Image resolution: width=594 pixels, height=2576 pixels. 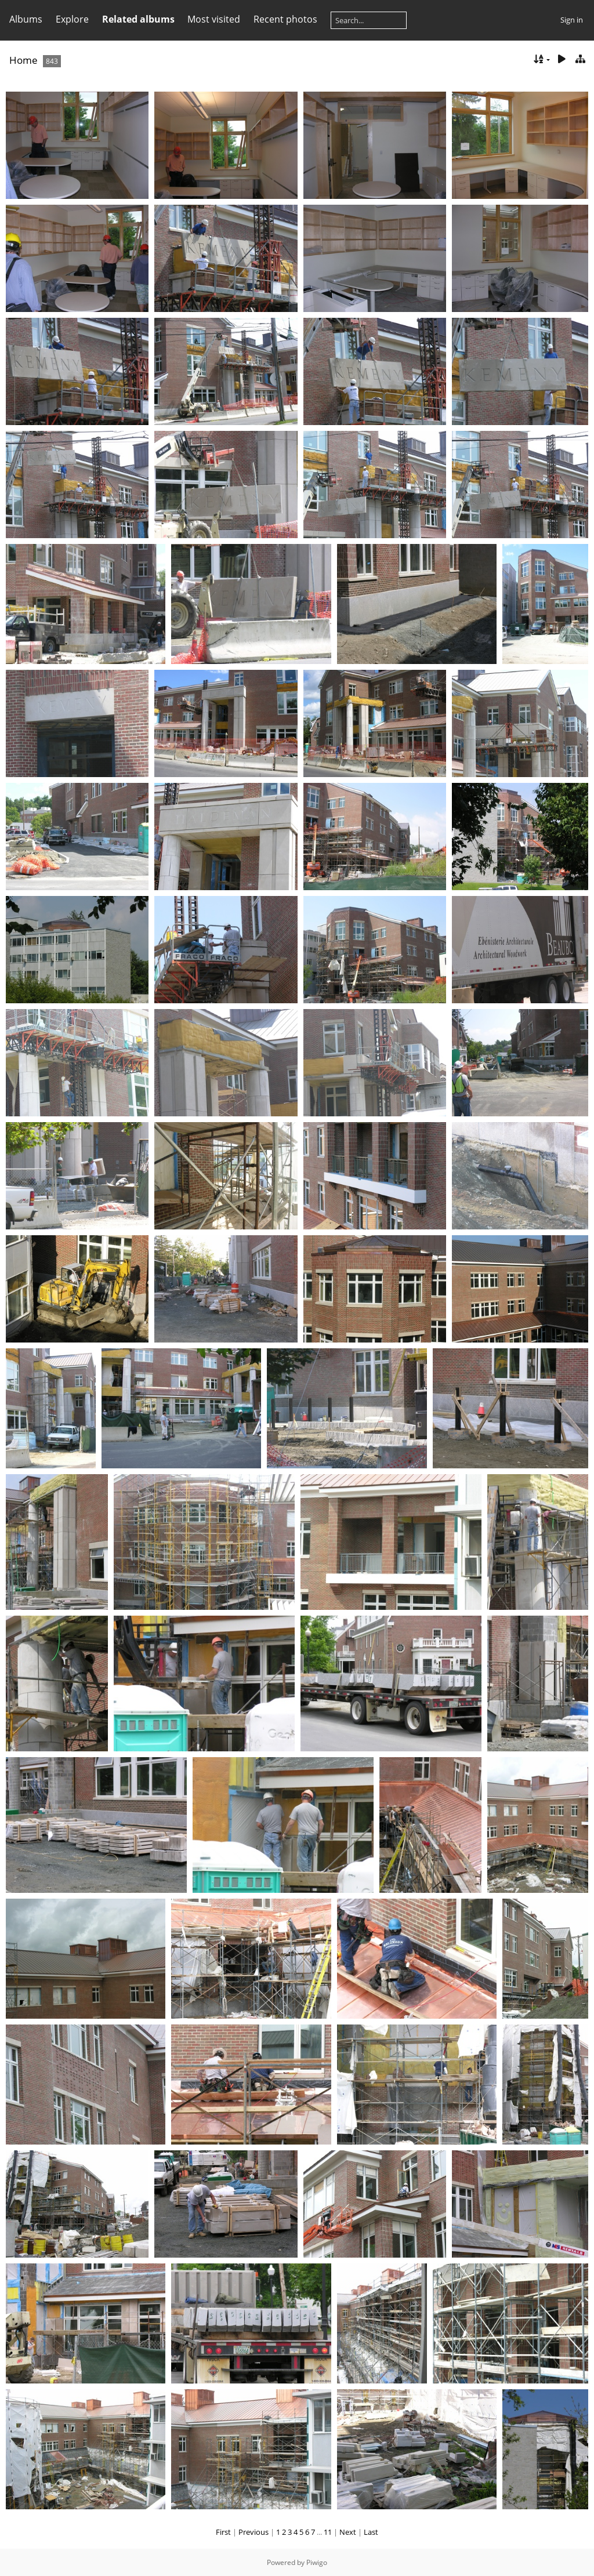 What do you see at coordinates (25, 19) in the screenshot?
I see `Albums` at bounding box center [25, 19].